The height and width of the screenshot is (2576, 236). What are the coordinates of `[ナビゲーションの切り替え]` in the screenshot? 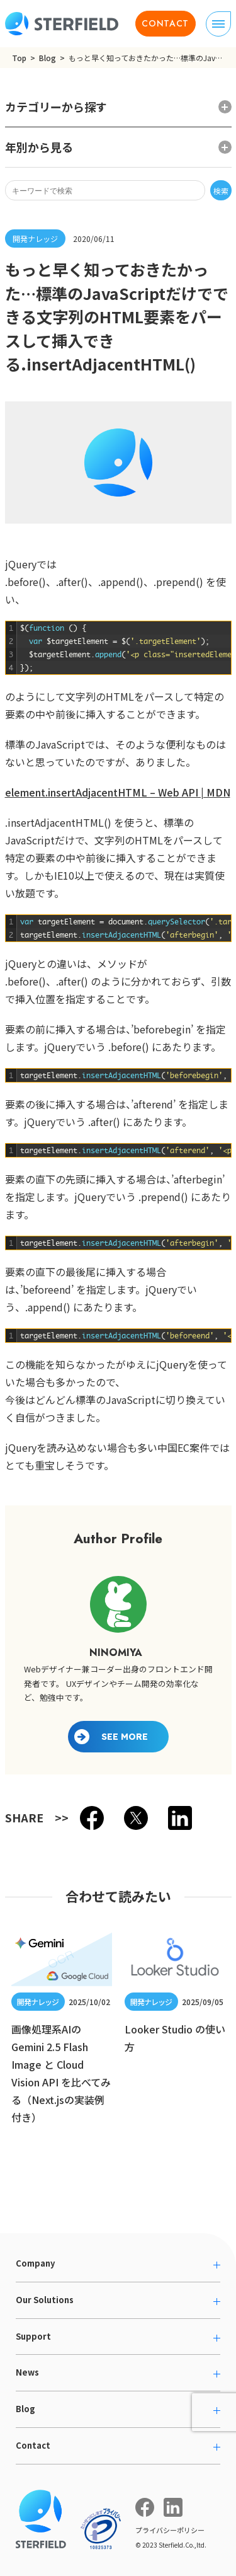 It's located at (218, 24).